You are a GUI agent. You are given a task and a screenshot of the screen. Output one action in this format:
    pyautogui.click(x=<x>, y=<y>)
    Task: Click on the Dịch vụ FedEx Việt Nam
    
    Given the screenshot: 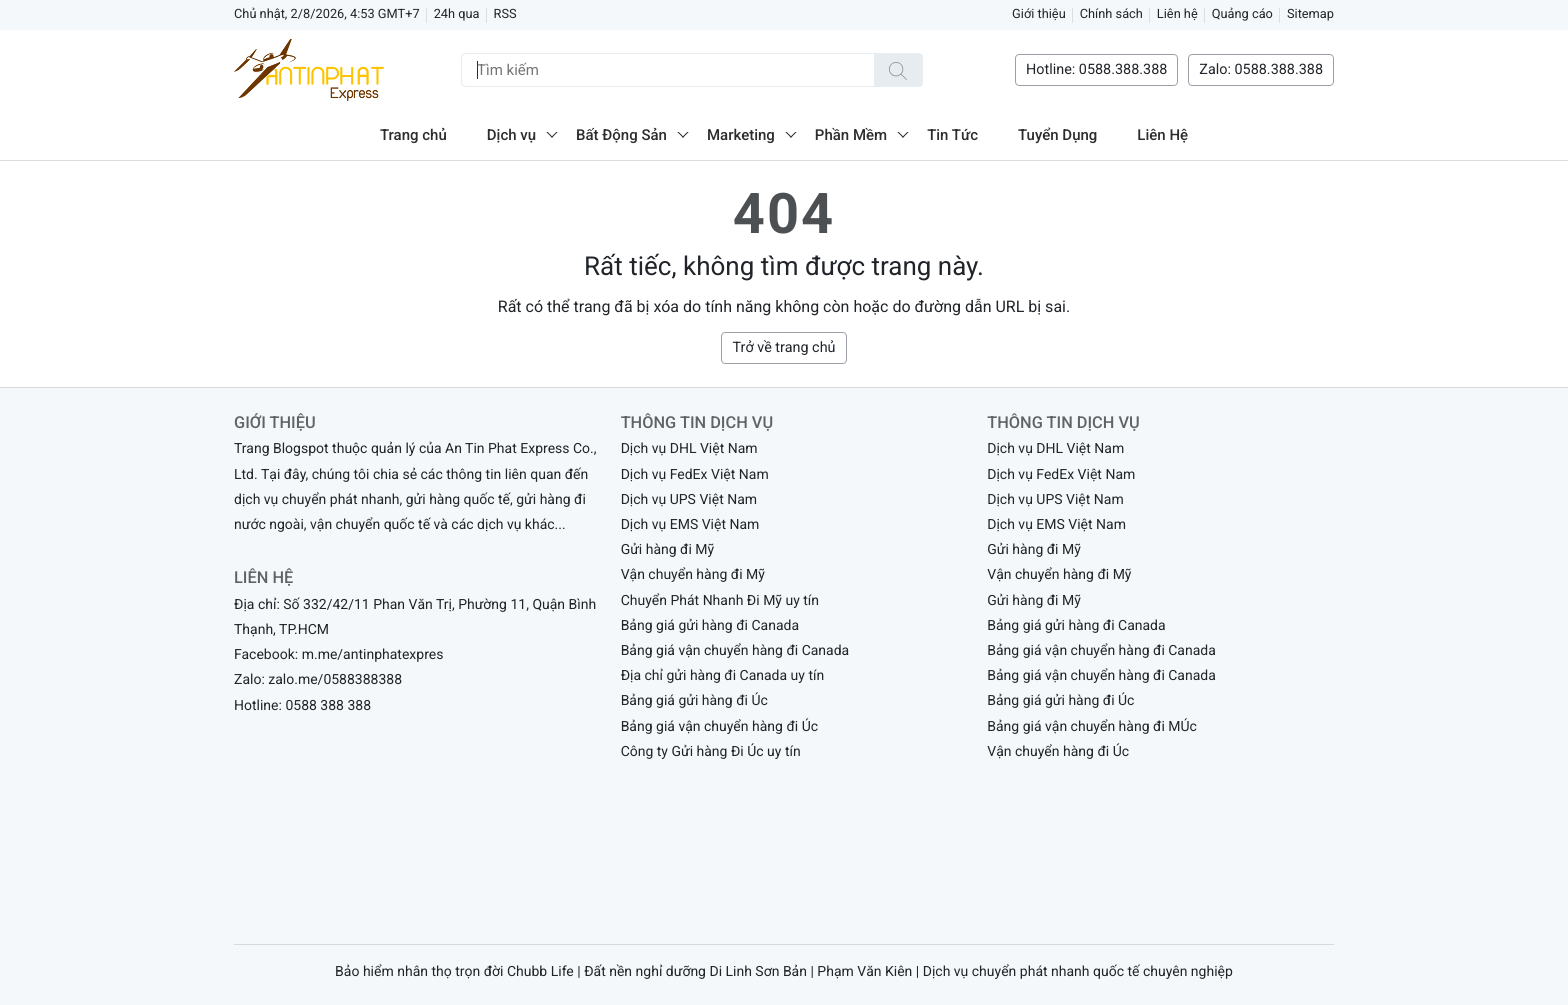 What is the action you would take?
    pyautogui.click(x=695, y=475)
    